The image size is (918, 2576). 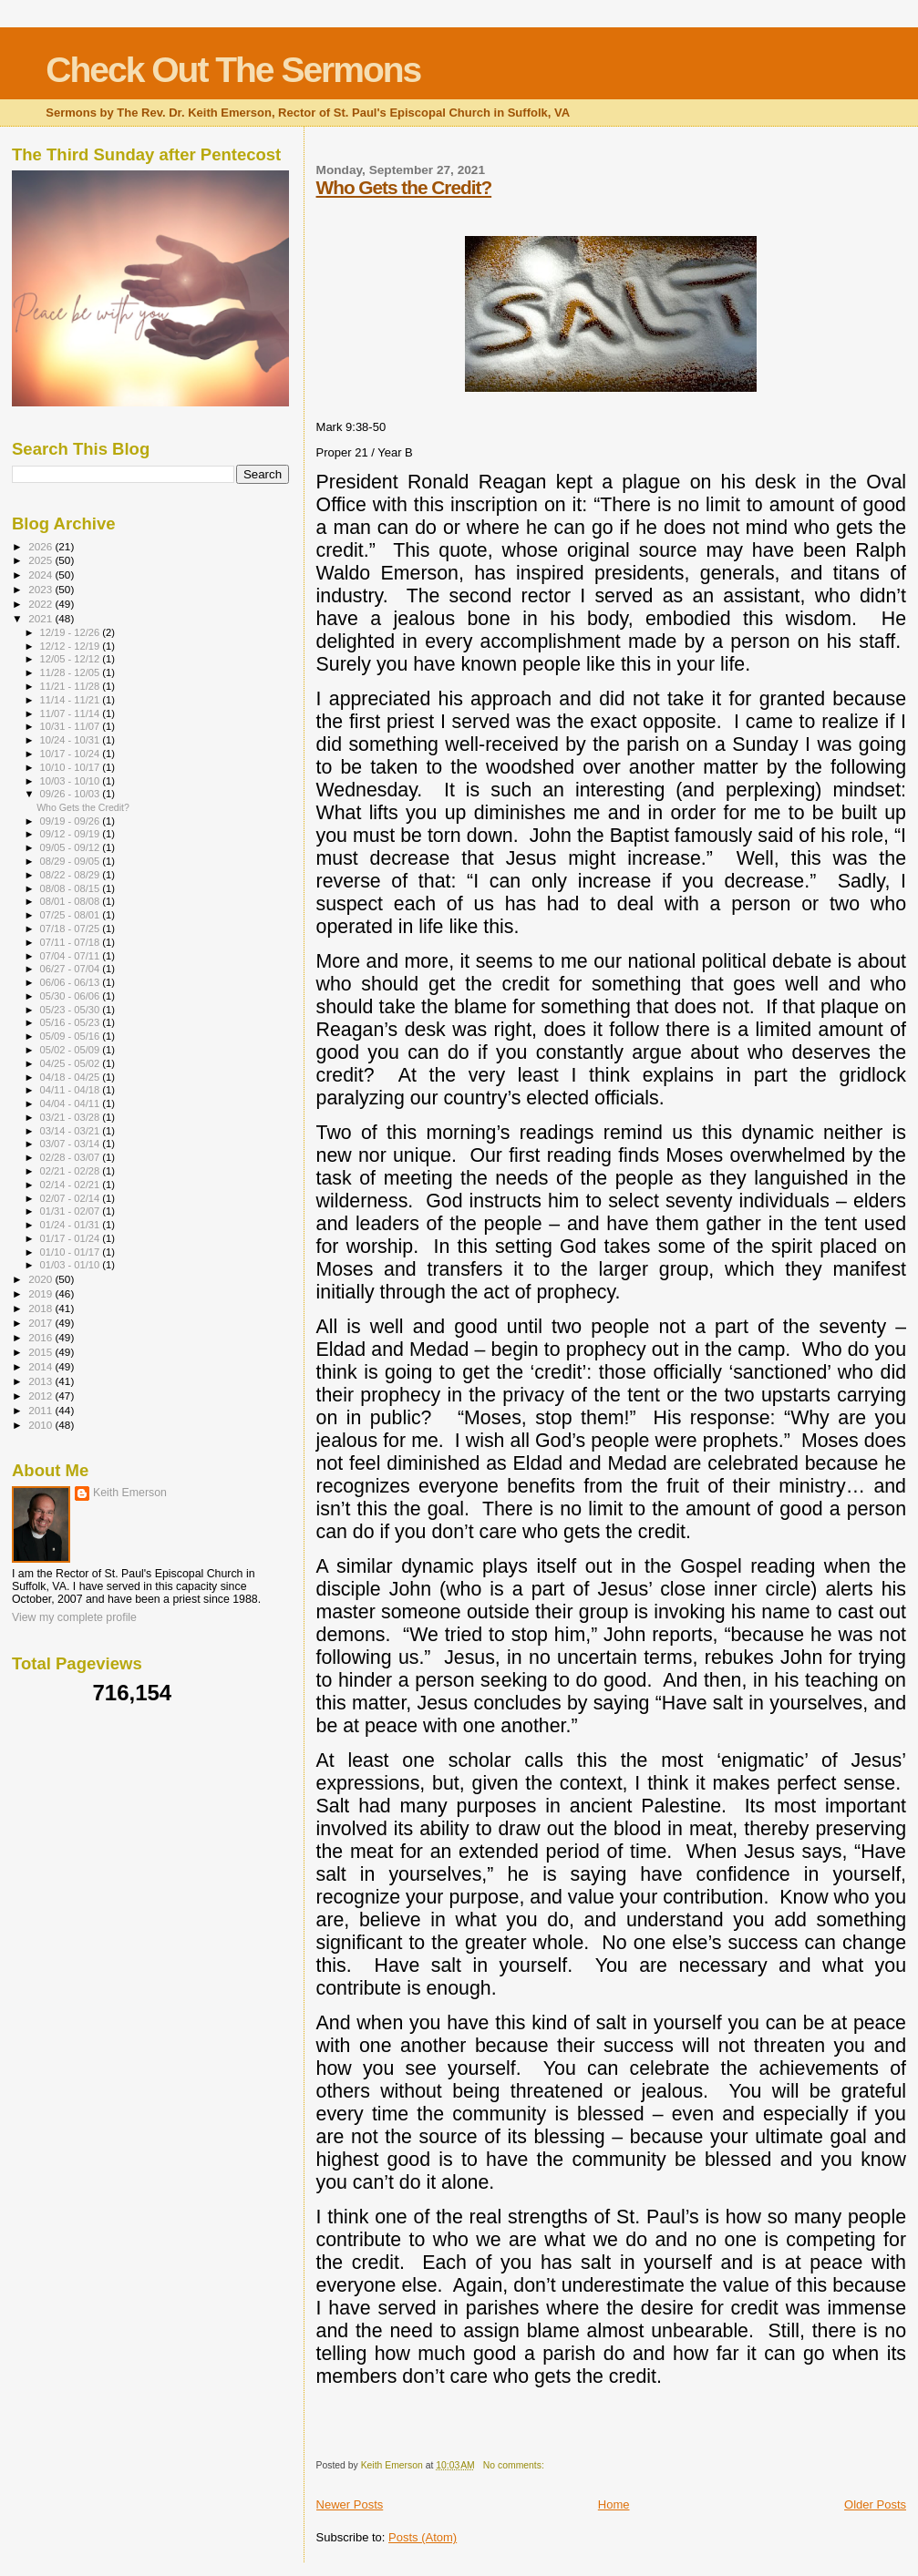 I want to click on 04/25 - 05/02, so click(x=71, y=1063).